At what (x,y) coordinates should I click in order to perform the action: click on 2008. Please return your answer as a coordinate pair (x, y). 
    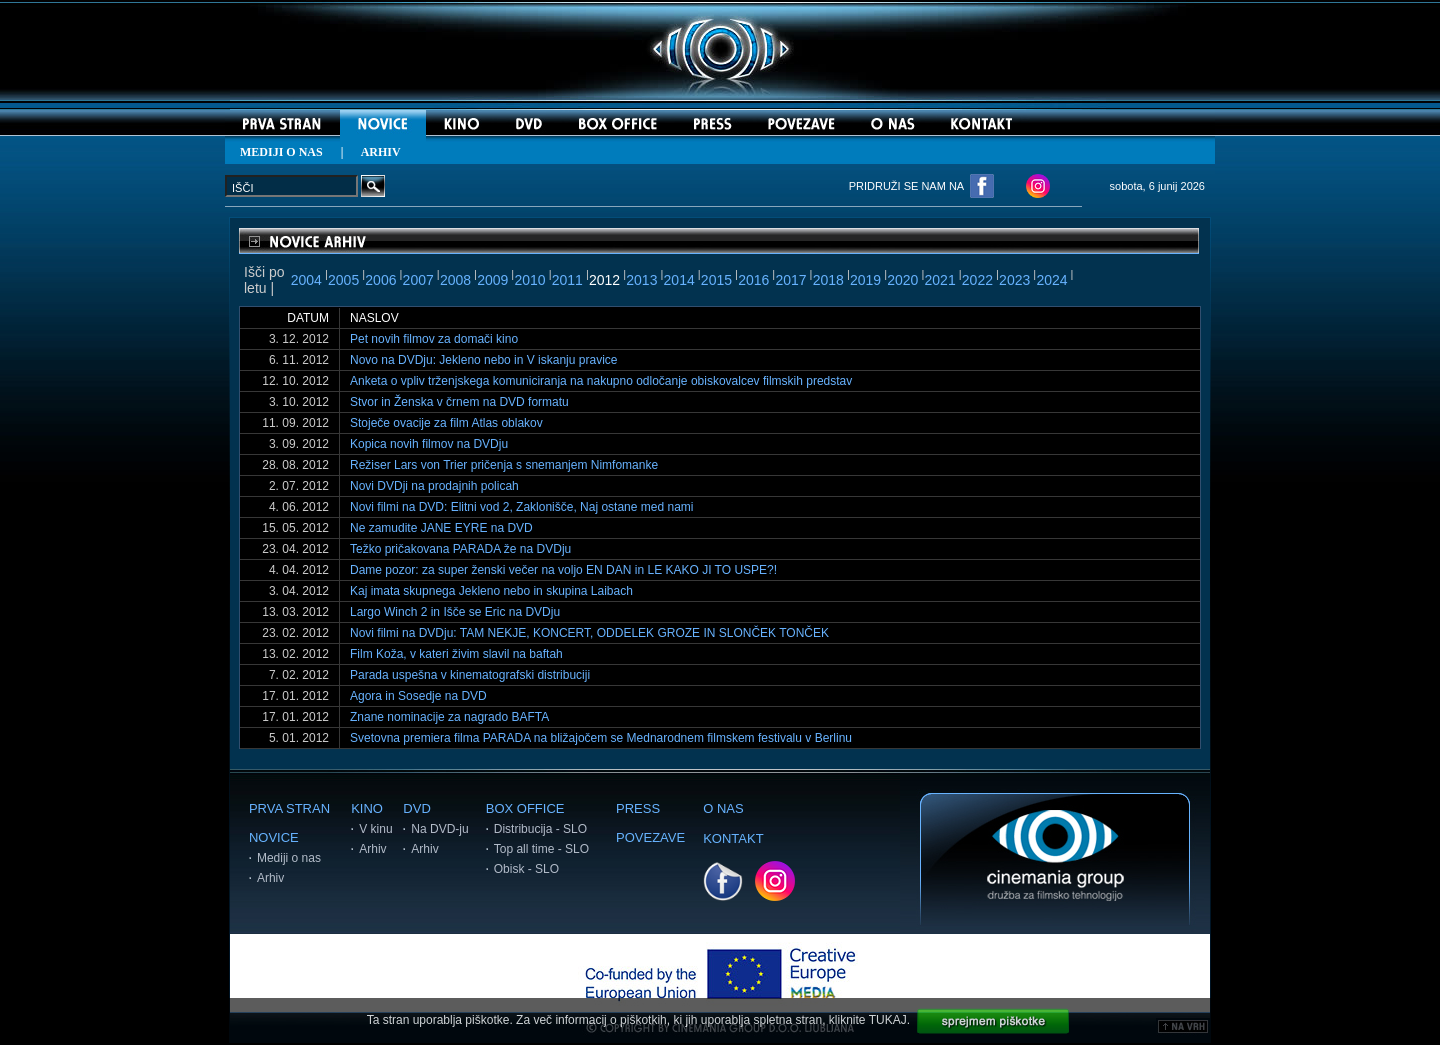
    Looking at the image, I should click on (455, 280).